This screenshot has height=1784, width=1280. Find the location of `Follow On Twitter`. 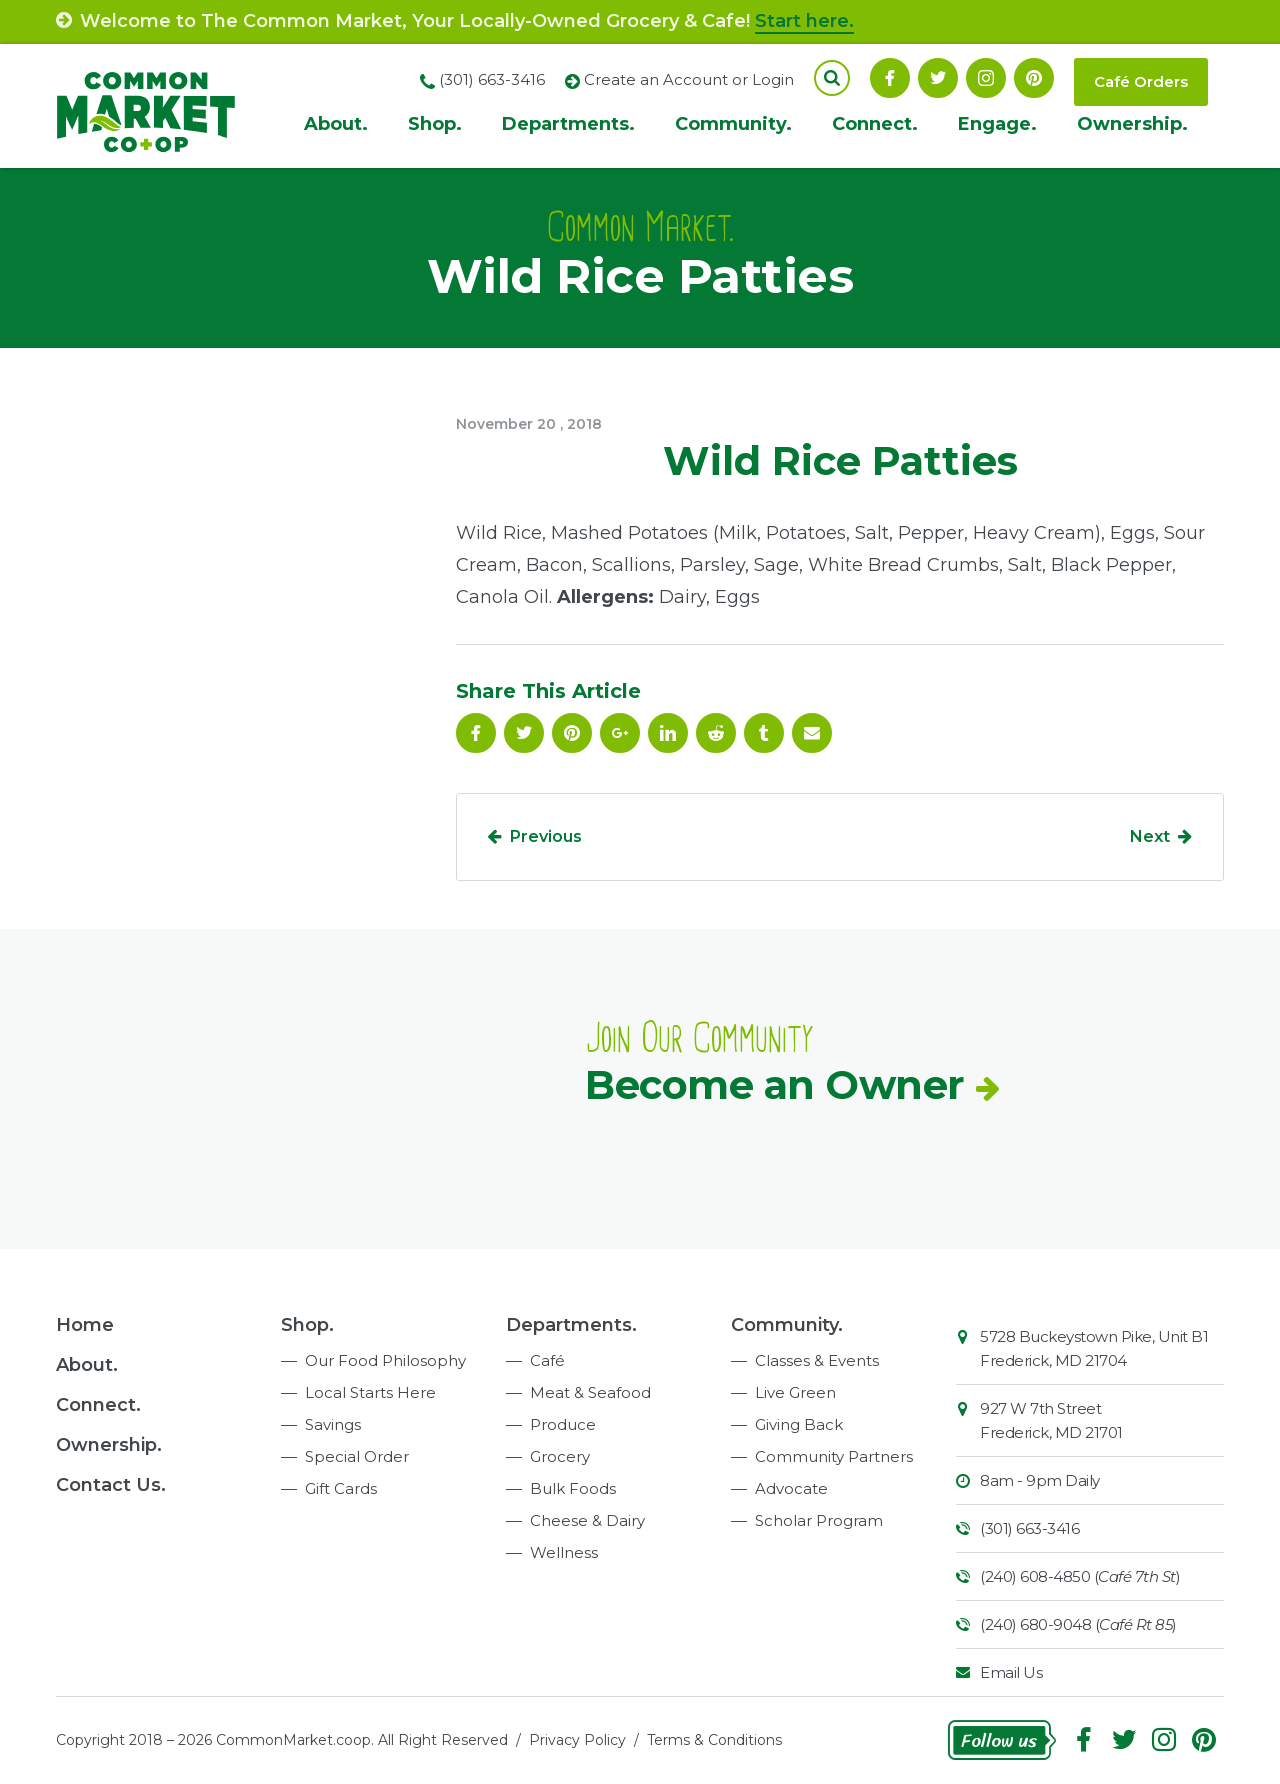

Follow On Twitter is located at coordinates (938, 78).